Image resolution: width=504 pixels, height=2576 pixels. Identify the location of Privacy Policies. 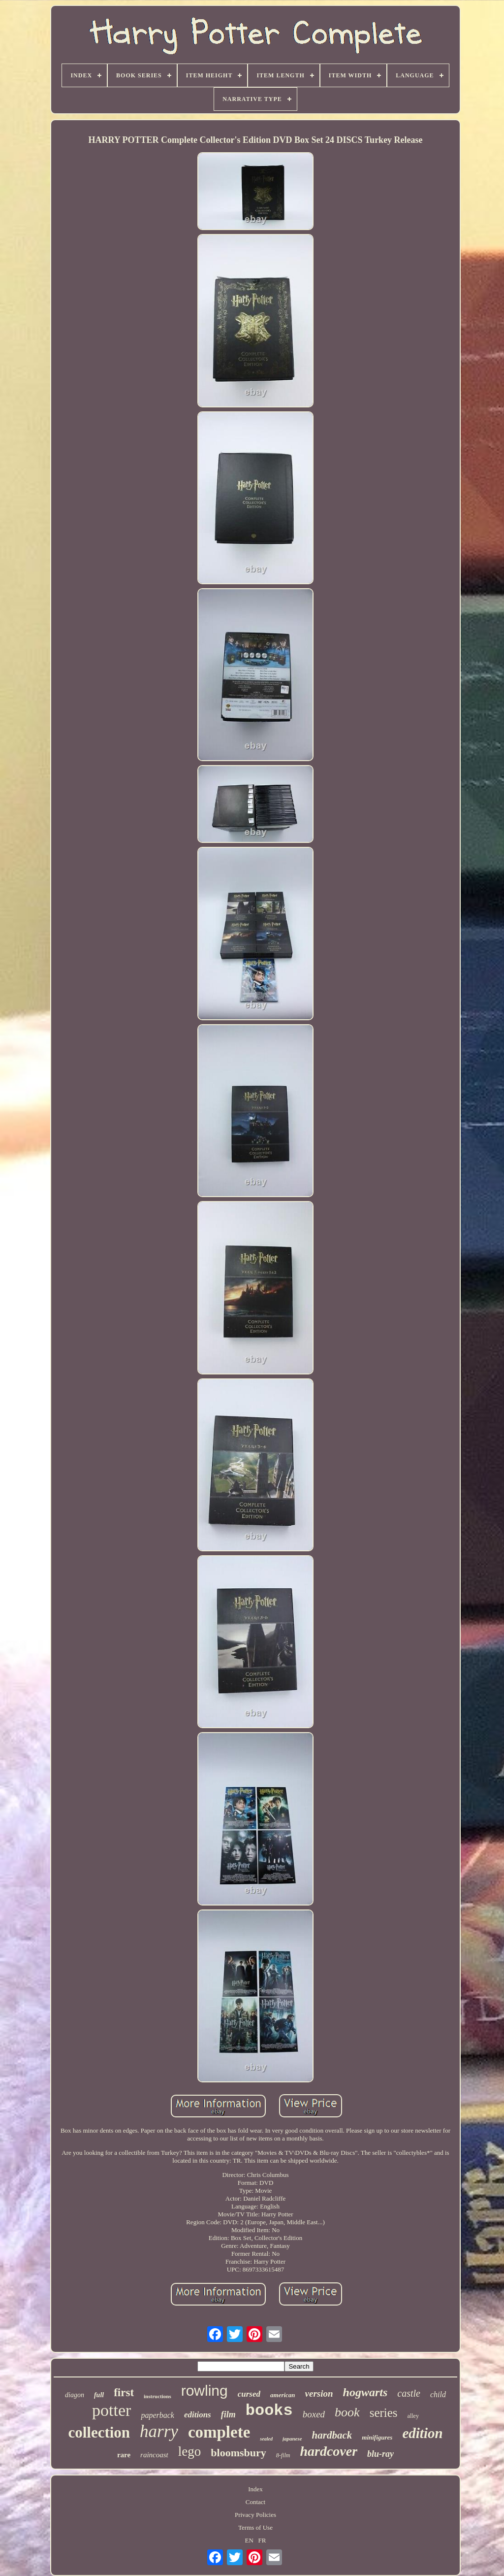
(255, 2514).